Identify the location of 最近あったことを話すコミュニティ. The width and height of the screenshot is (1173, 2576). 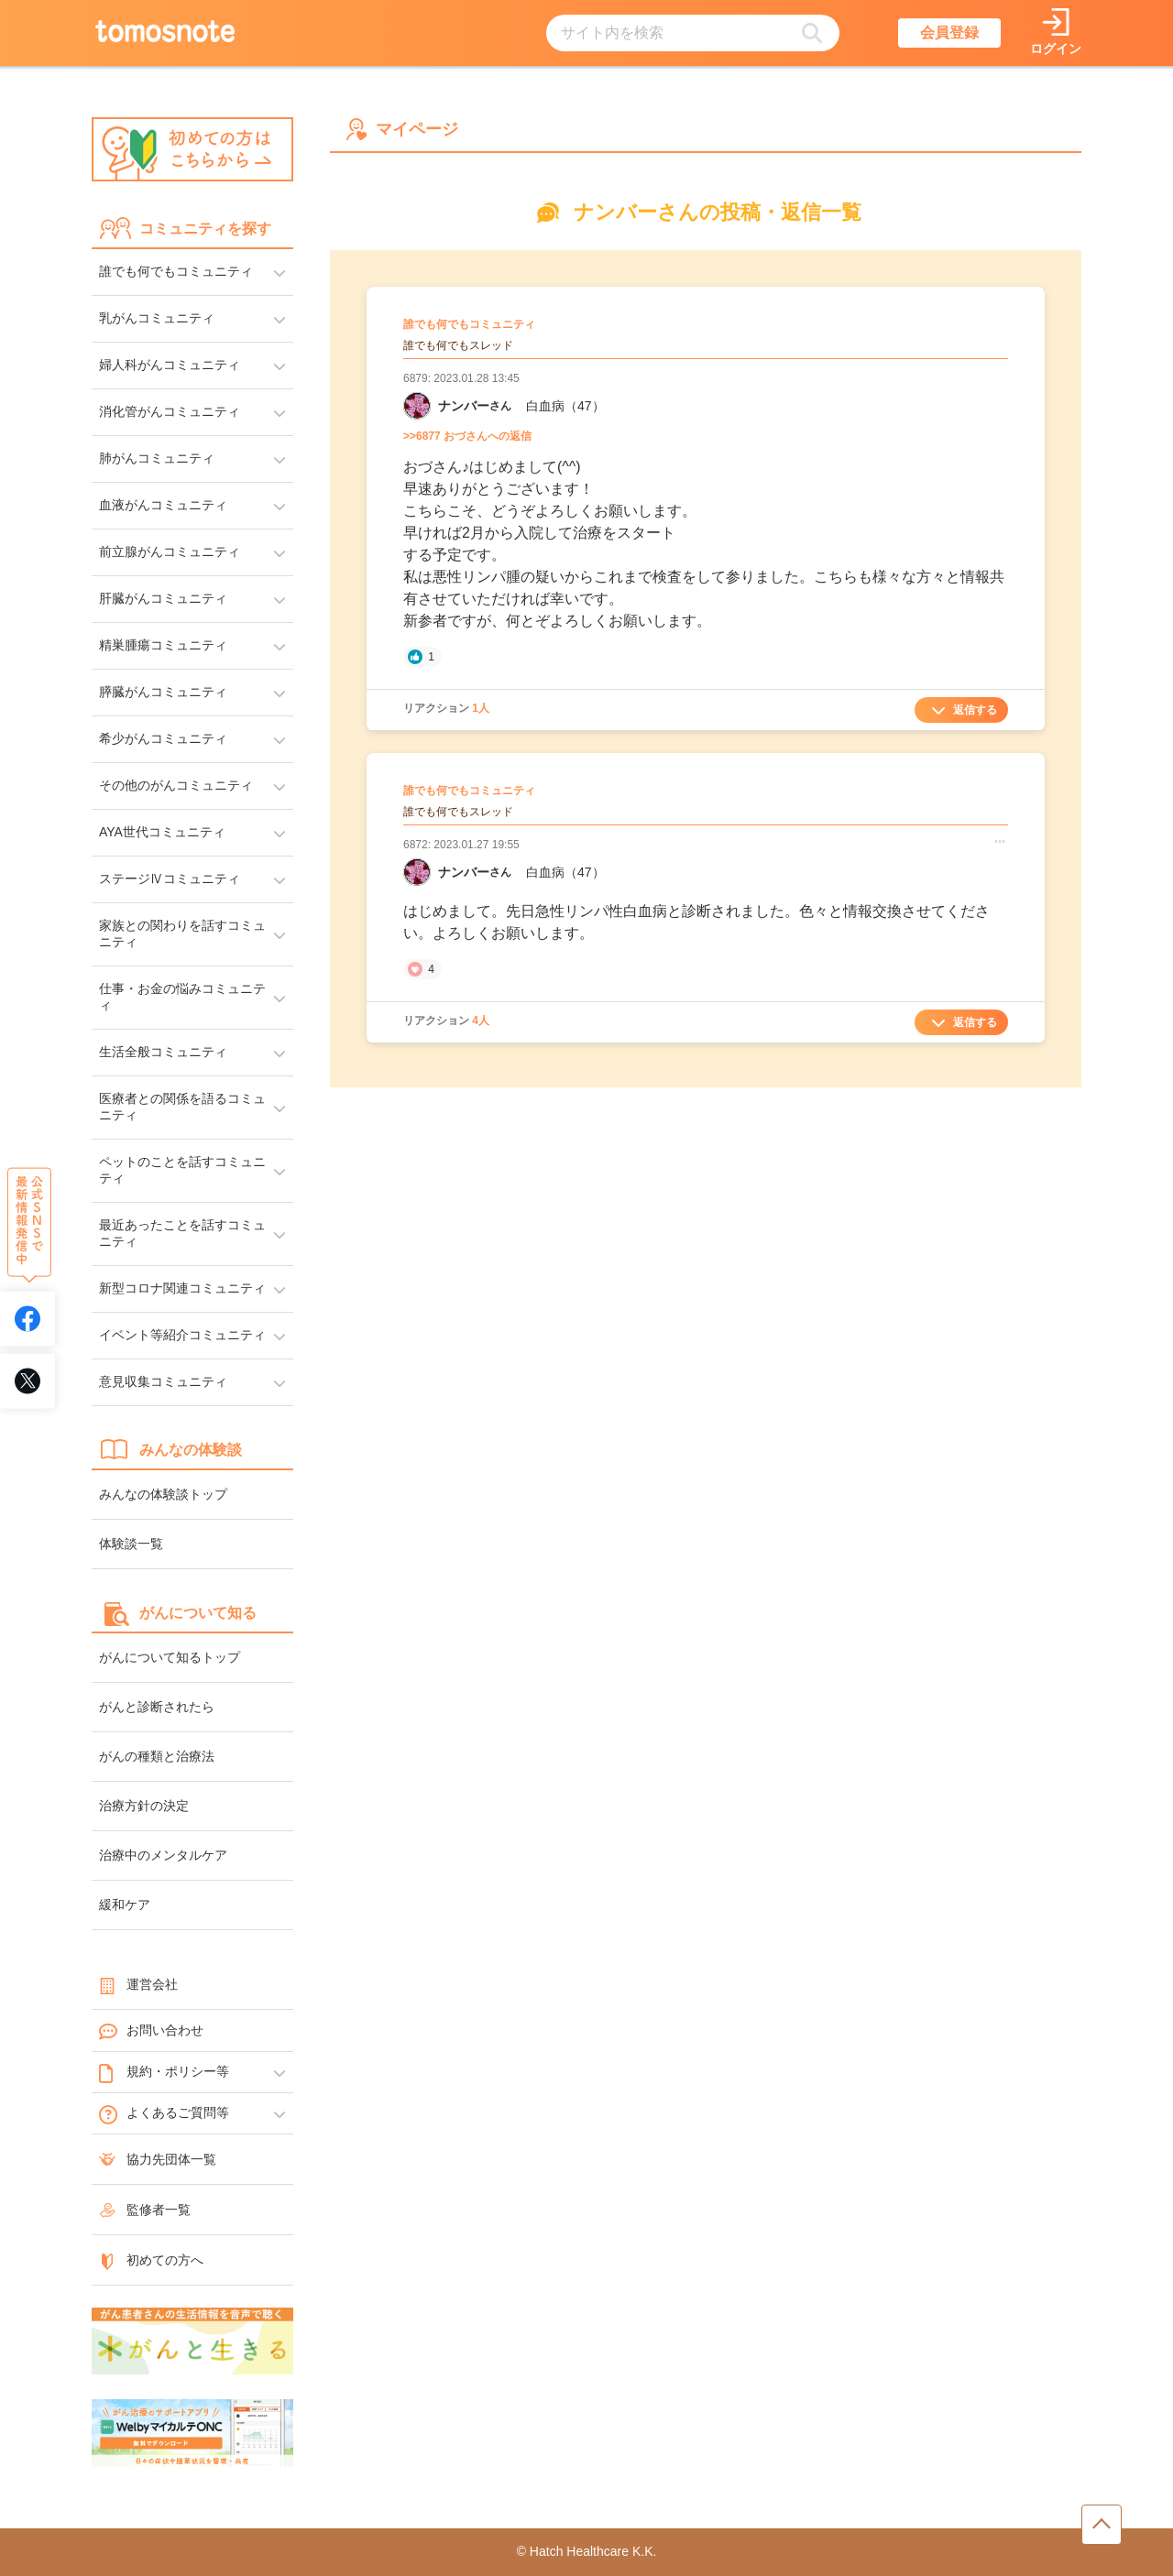
(182, 1233).